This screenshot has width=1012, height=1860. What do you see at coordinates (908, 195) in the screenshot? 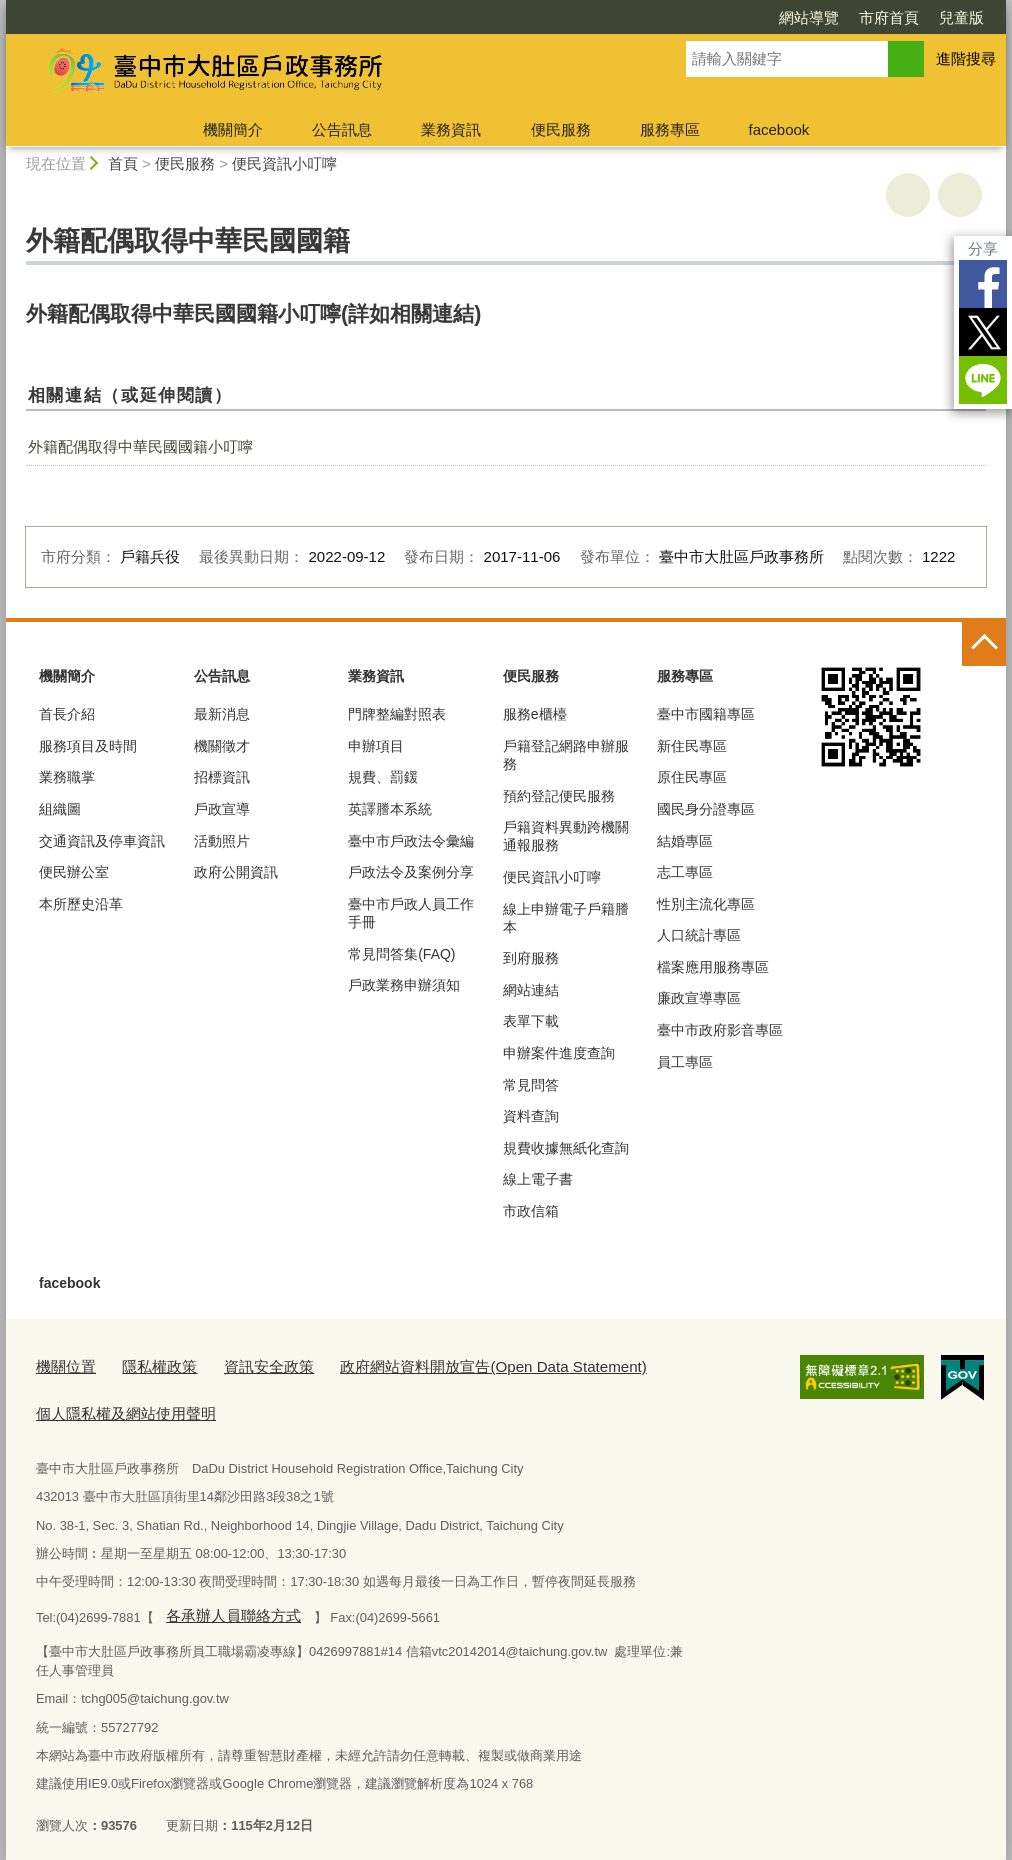
I see `友善列印 [button]` at bounding box center [908, 195].